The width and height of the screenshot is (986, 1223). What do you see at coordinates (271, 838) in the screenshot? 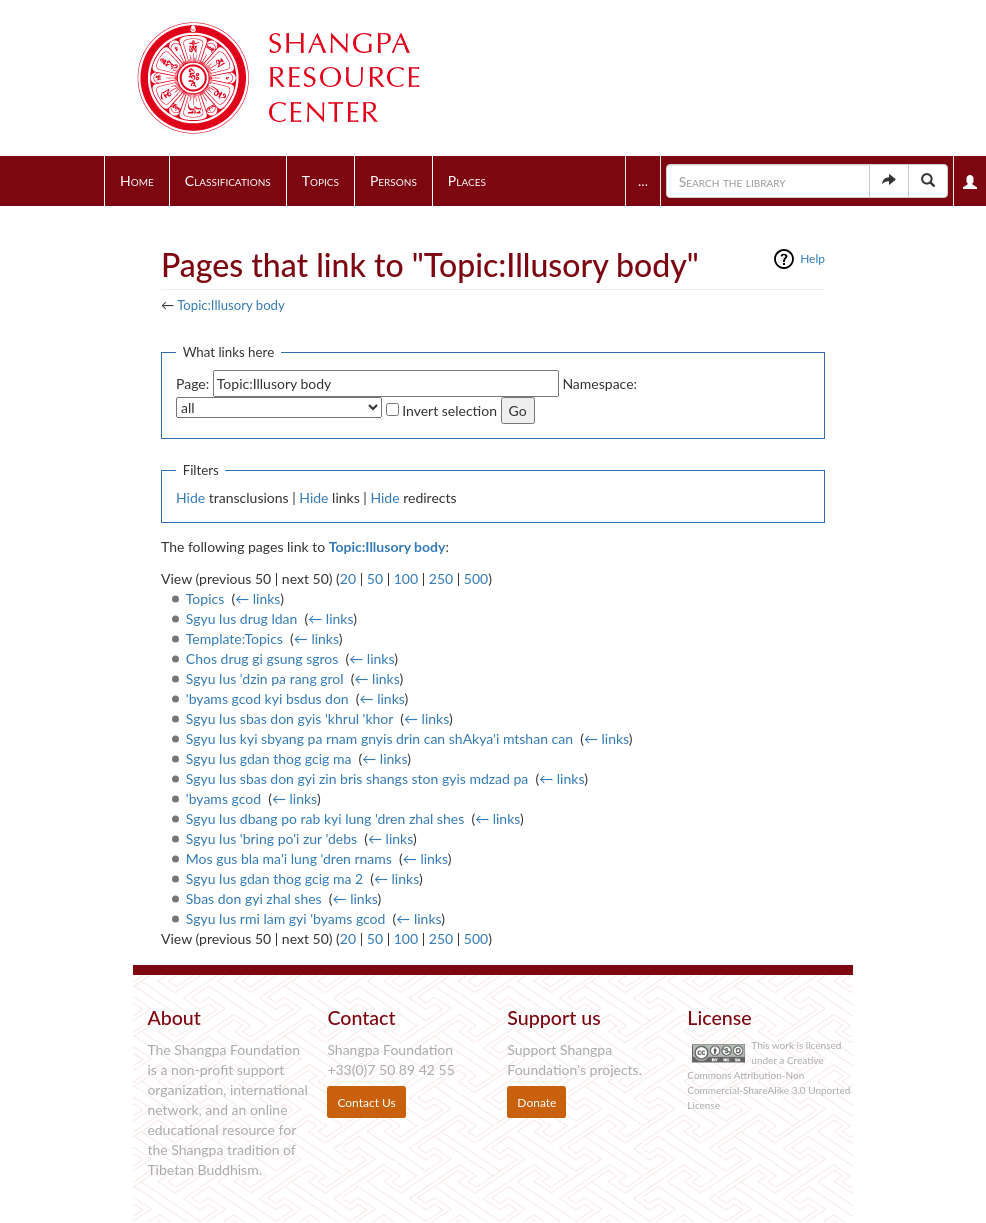
I see `Sgyu lus 'bring po'i zur 'debs` at bounding box center [271, 838].